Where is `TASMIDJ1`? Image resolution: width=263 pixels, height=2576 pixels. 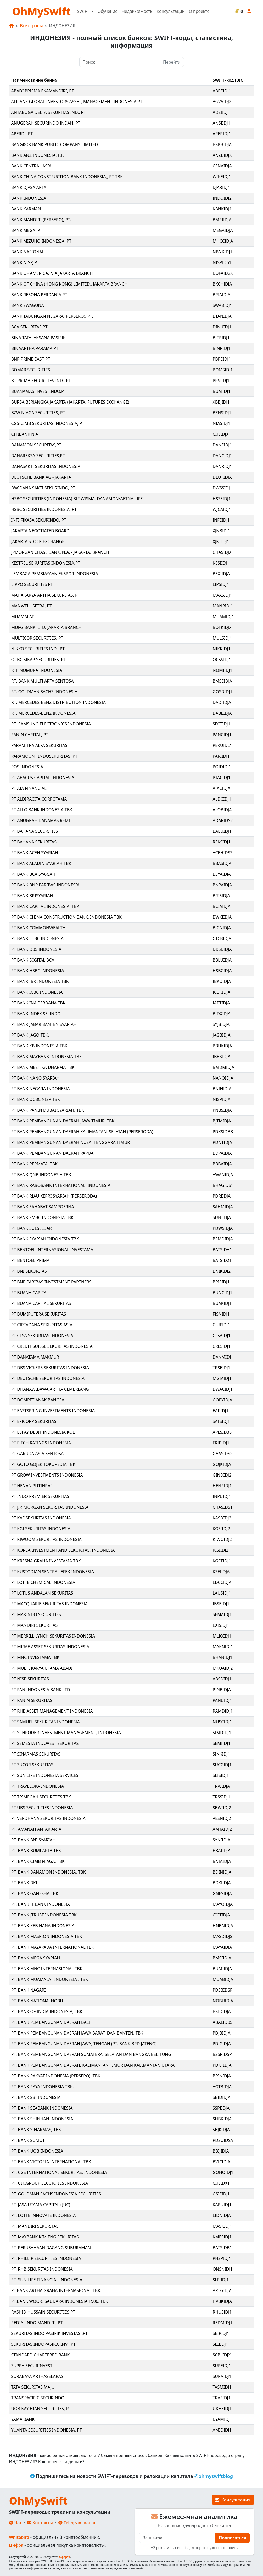 TASMIDJ1 is located at coordinates (222, 2387).